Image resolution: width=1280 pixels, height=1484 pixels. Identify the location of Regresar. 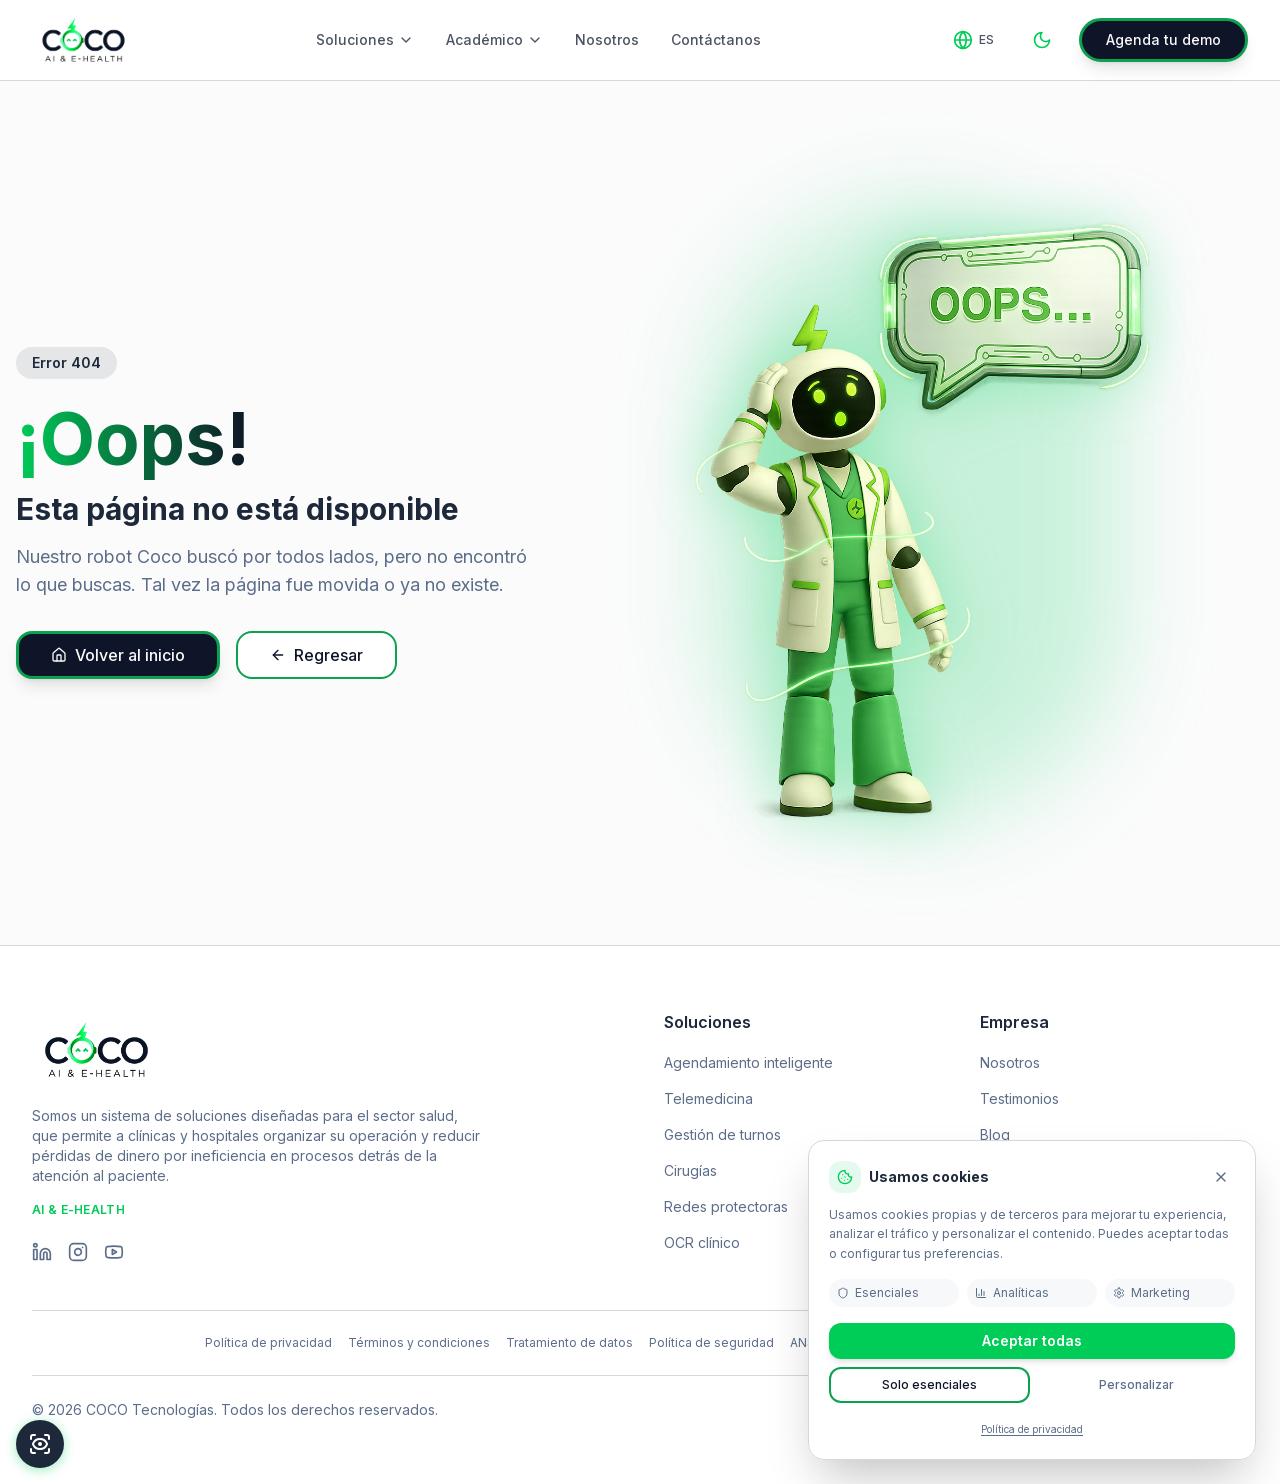
(316, 655).